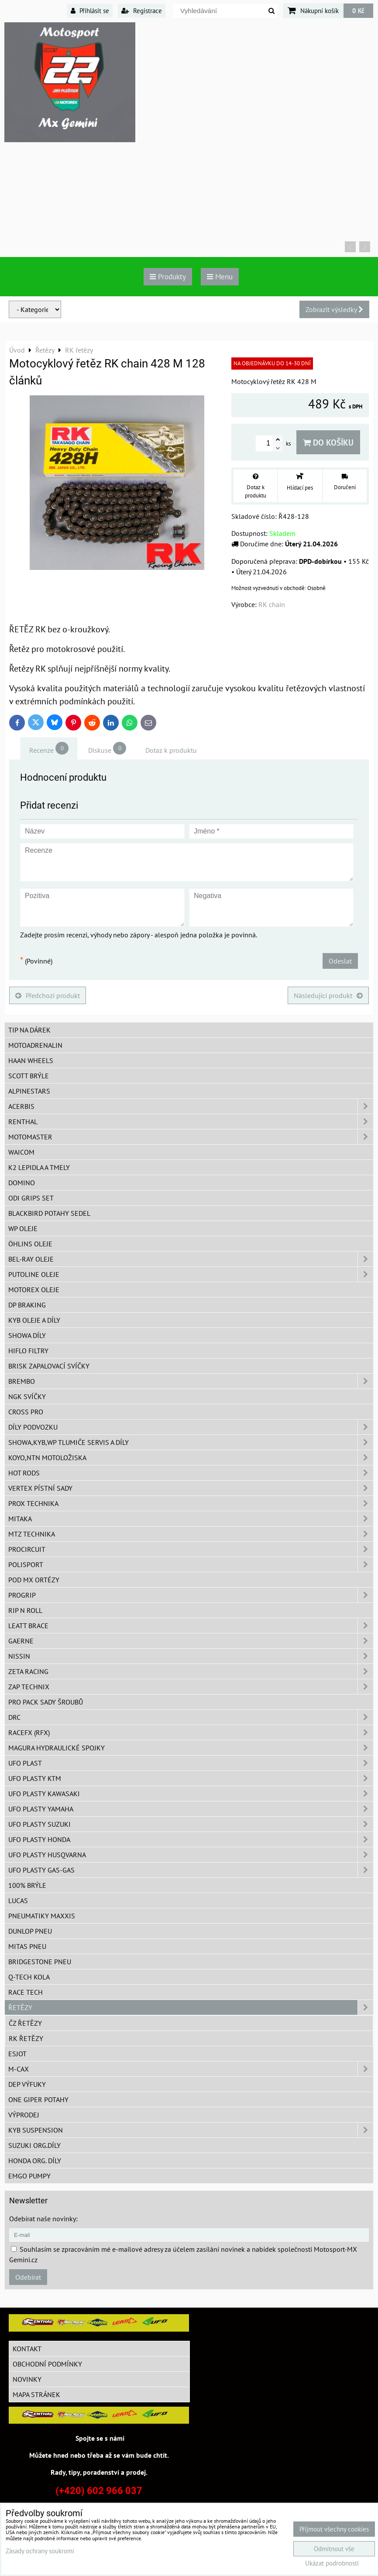 This screenshot has height=2576, width=378. Describe the element at coordinates (29, 2175) in the screenshot. I see `EMGO pumpy` at that location.